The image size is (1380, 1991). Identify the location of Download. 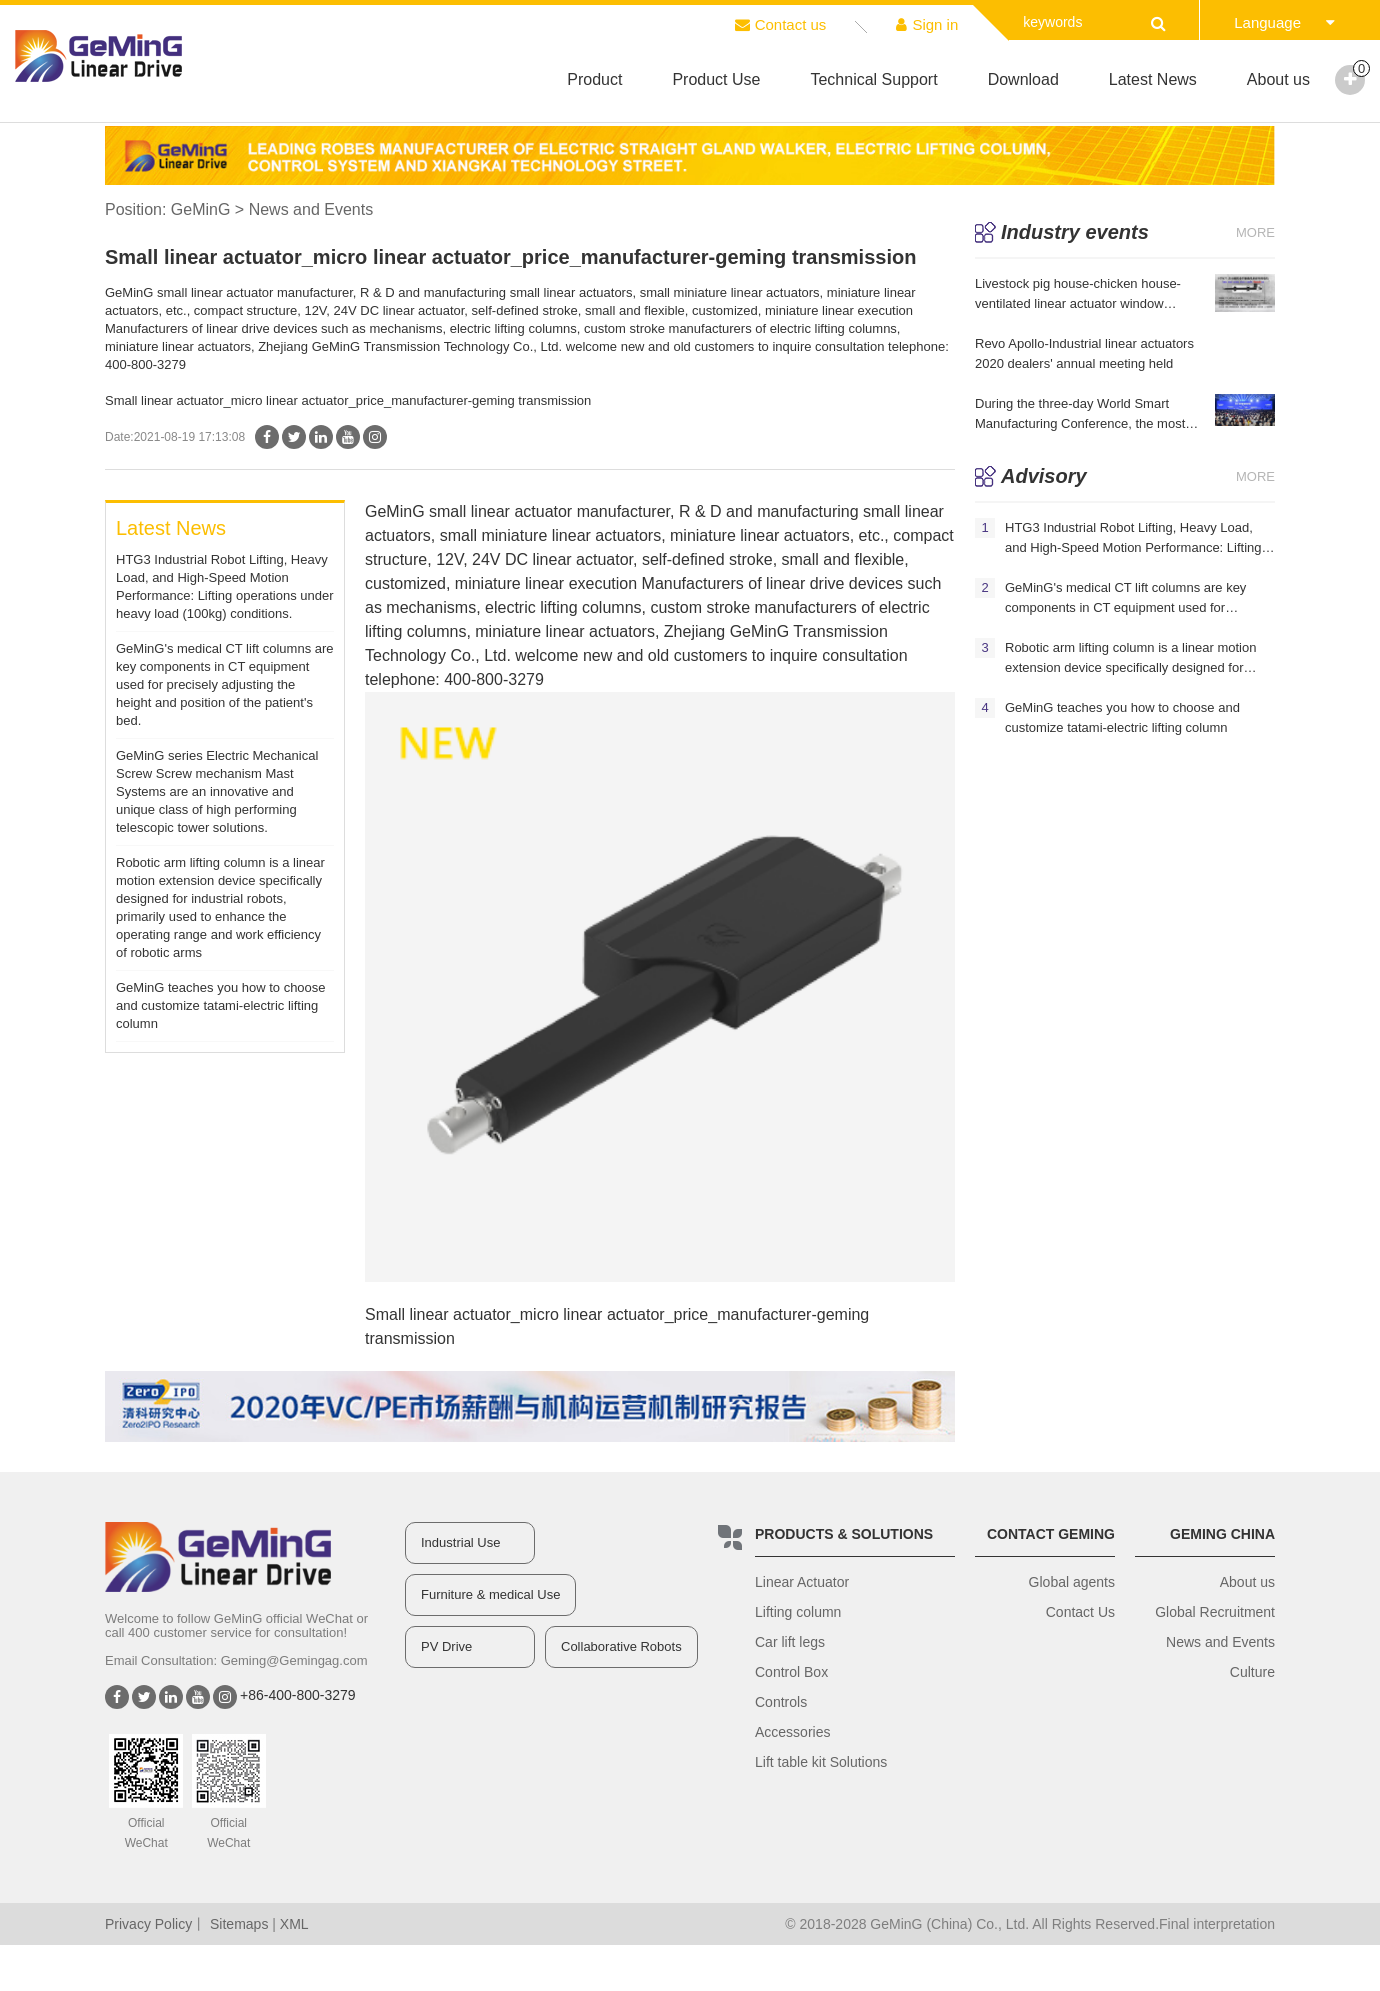
(1023, 79).